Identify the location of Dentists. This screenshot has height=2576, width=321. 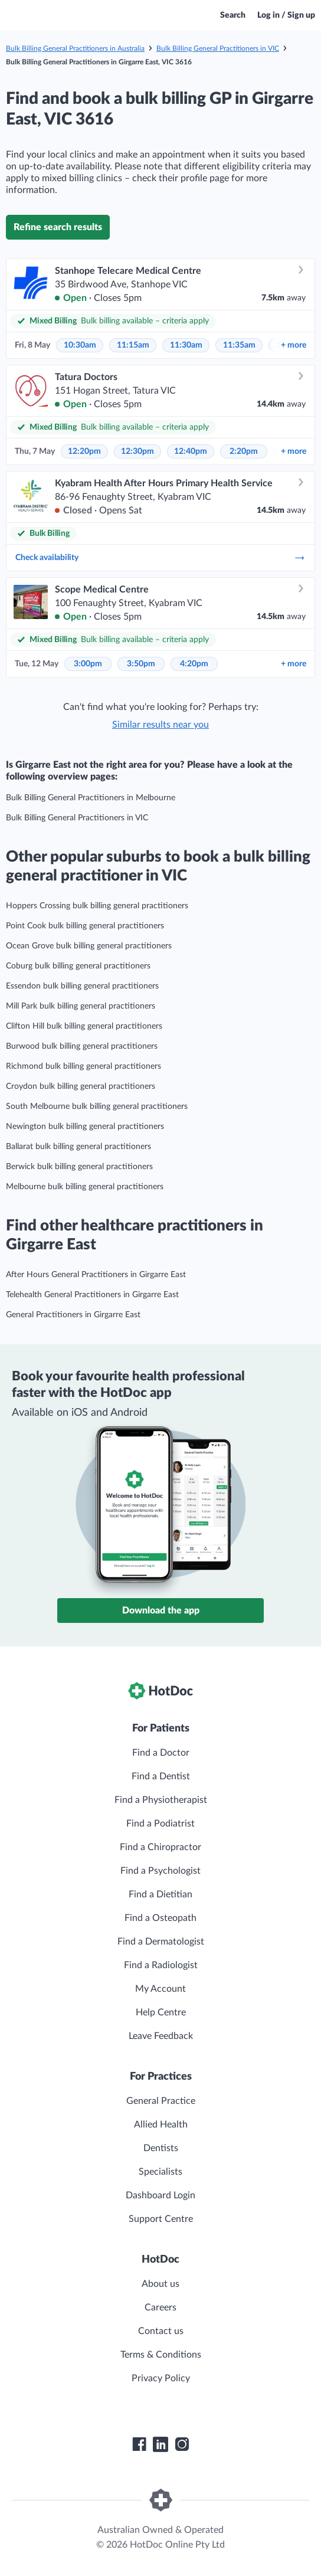
(160, 2148).